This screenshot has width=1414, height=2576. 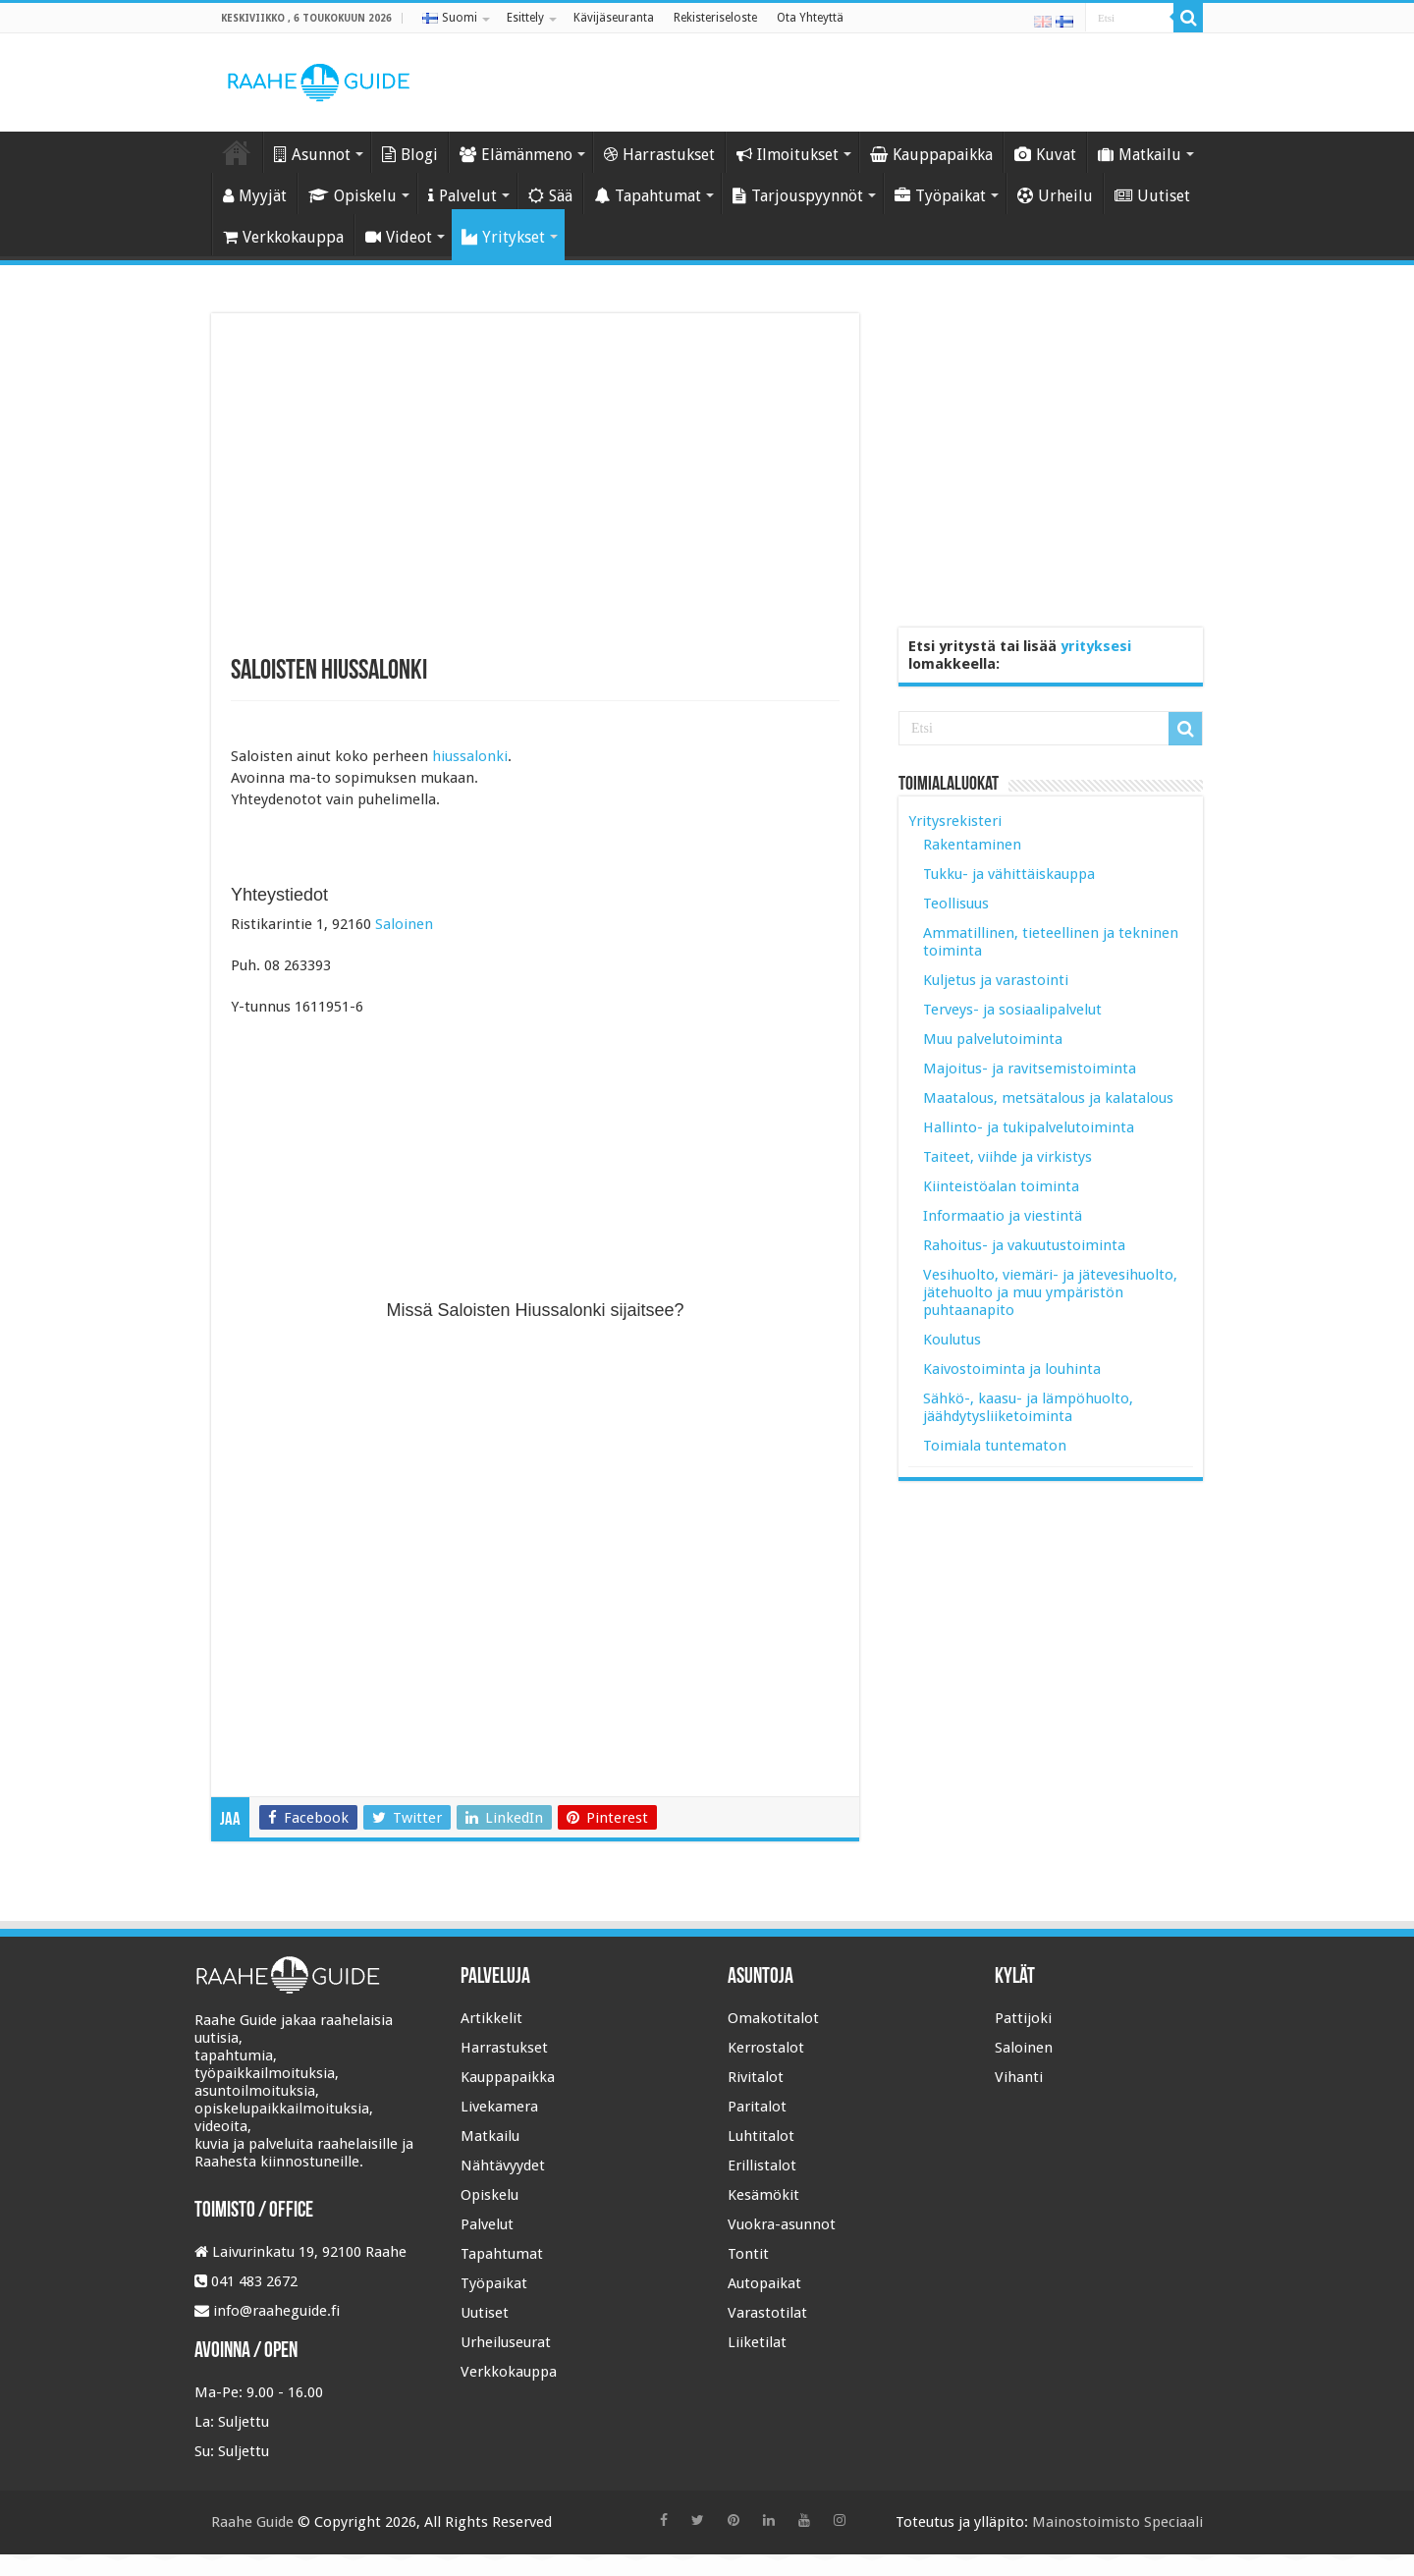 I want to click on Vesihuolto, viemäri- ja jätevesihuolto, jätehuolto ja muu ympäristön puhtaanapito, so click(x=1050, y=1292).